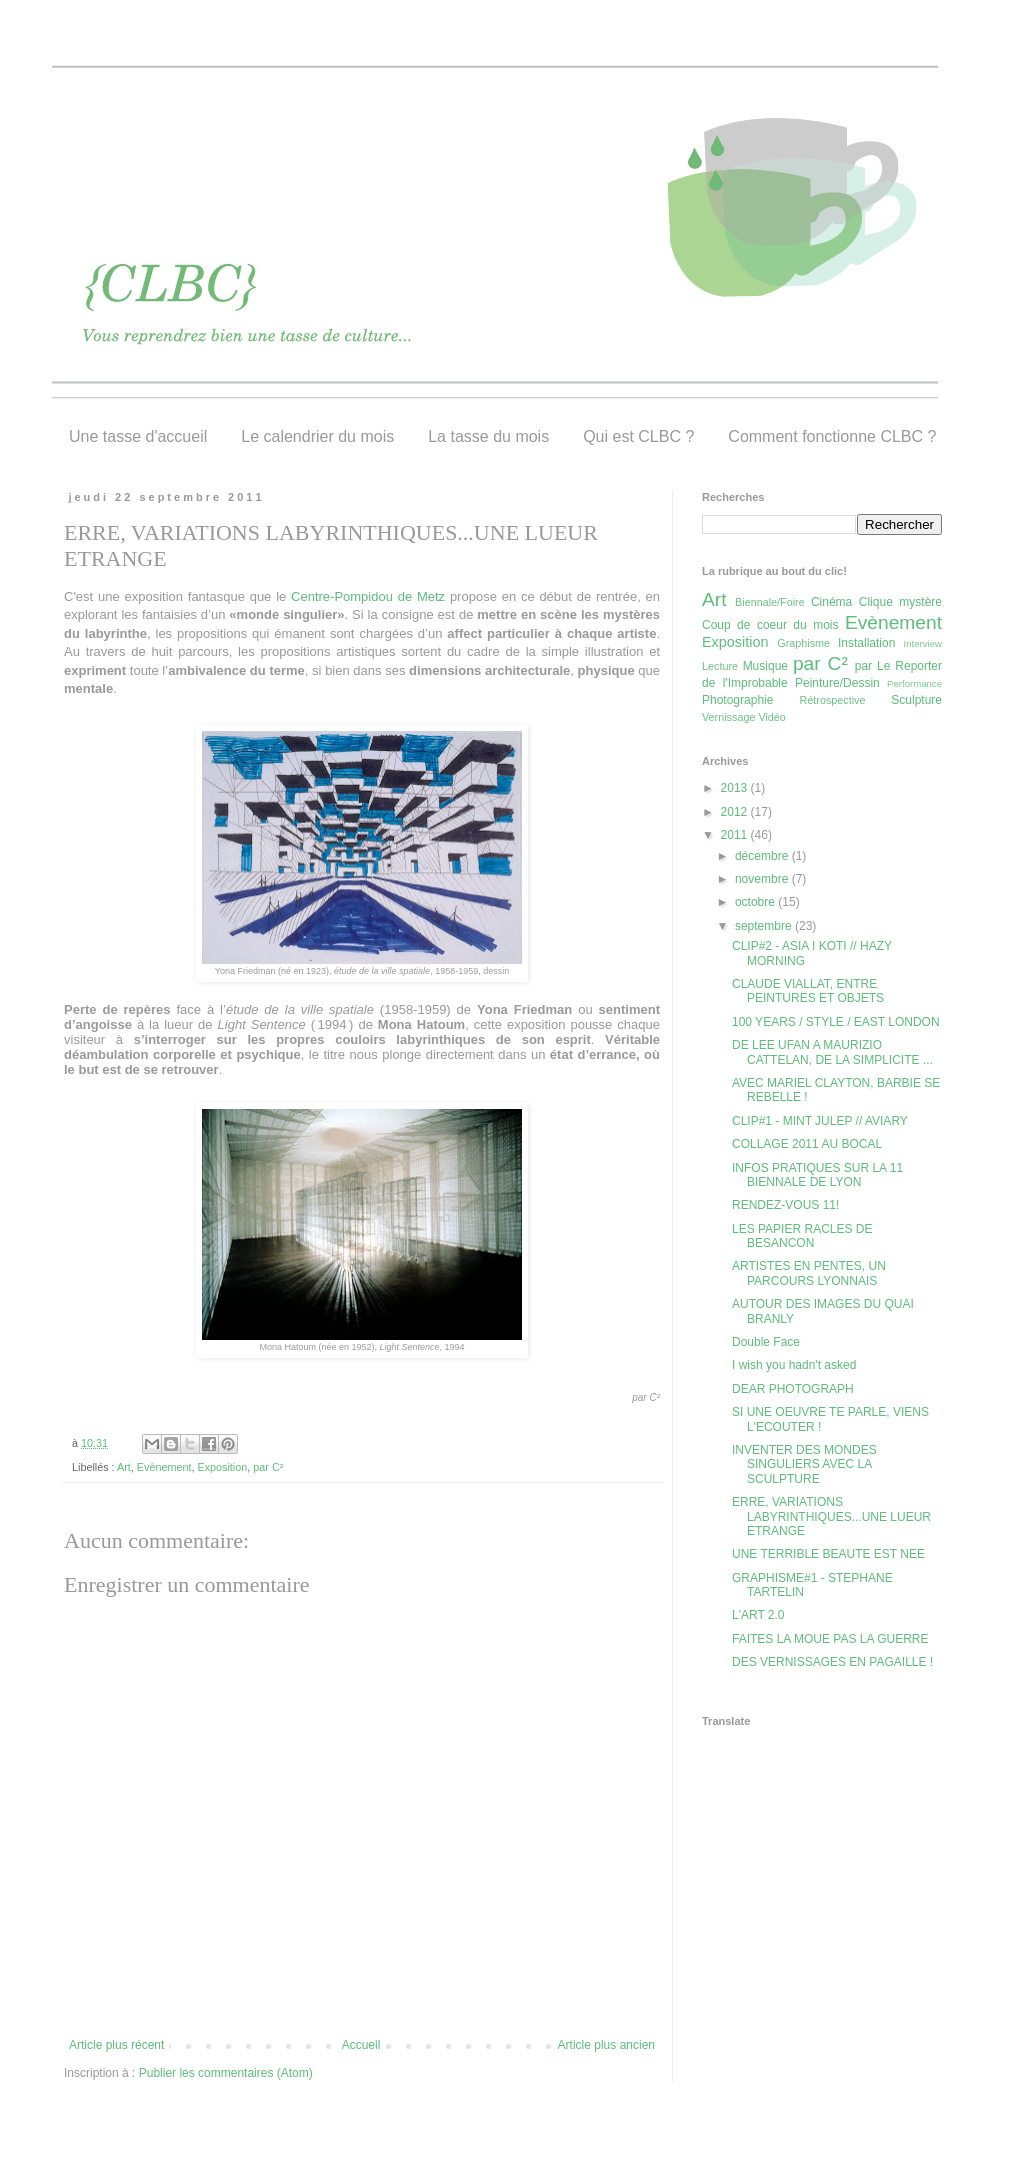 The image size is (1024, 2157). What do you see at coordinates (804, 1464) in the screenshot?
I see `INVENTER DES MONDES SINGULIERS AVEC LA SCULPTURE` at bounding box center [804, 1464].